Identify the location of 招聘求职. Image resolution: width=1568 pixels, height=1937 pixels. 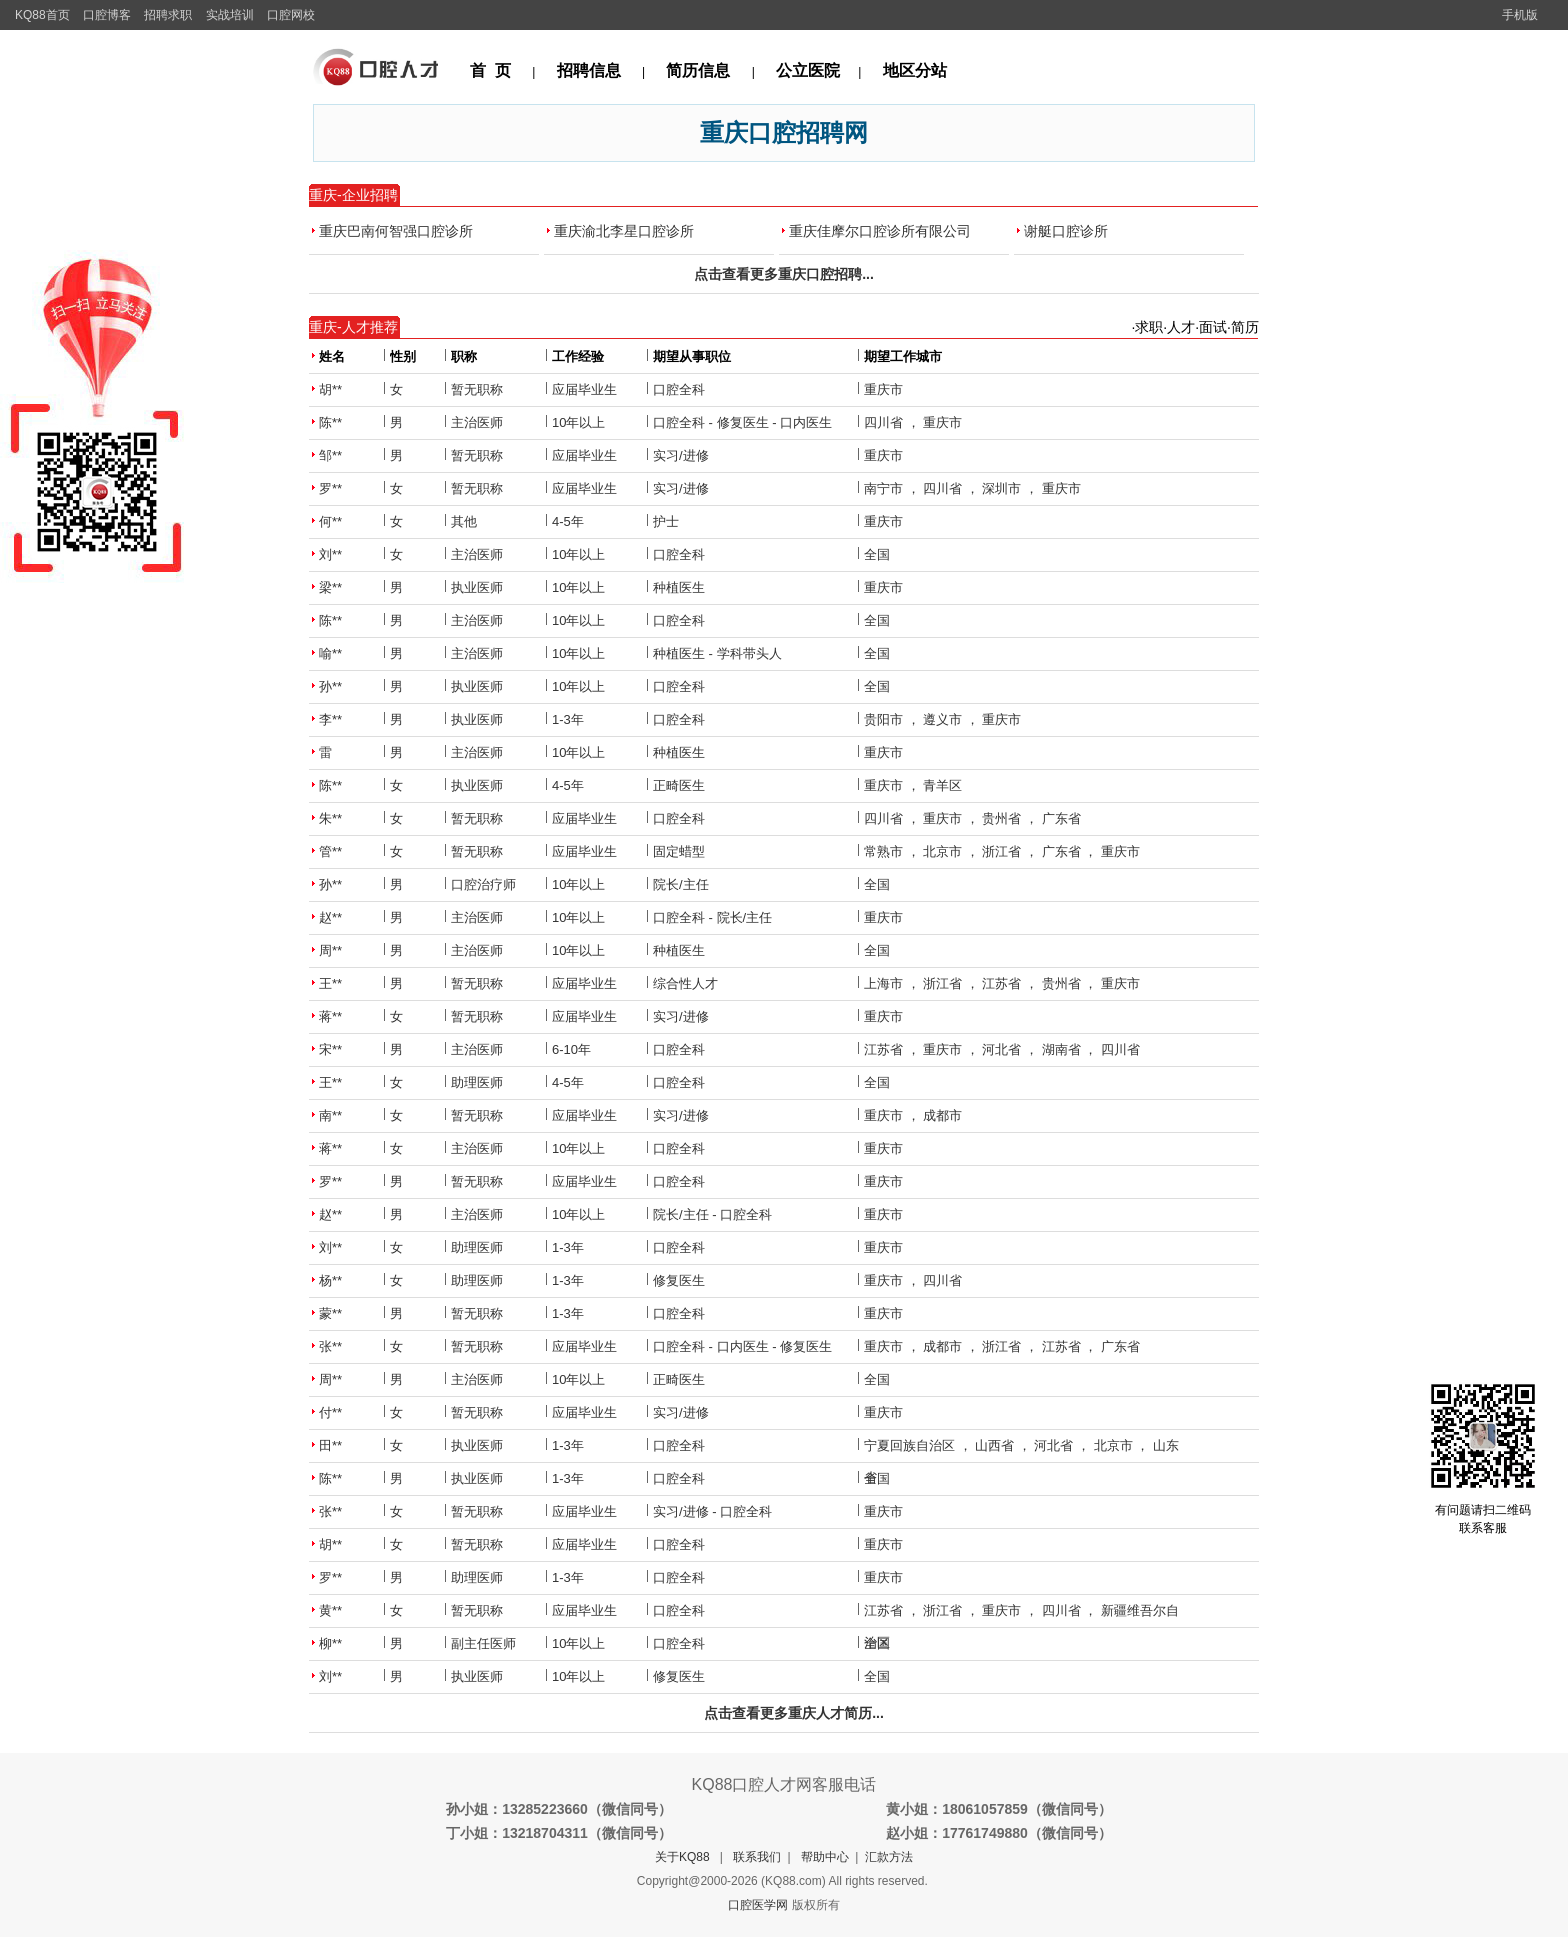
(168, 15).